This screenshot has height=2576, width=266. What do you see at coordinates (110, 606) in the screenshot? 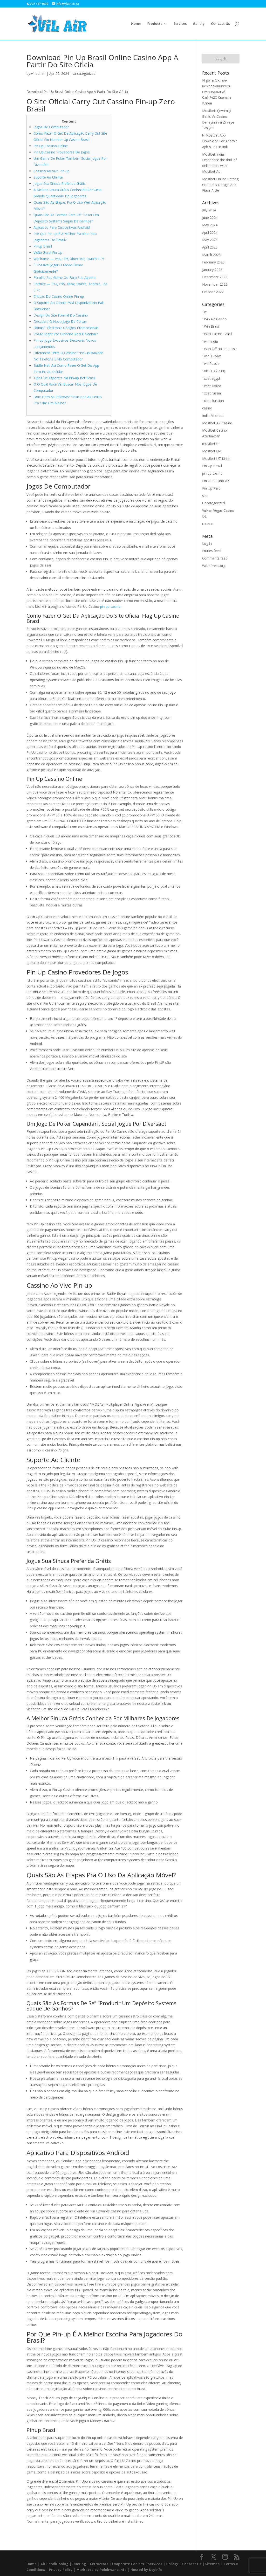
I see `pin up casino` at bounding box center [110, 606].